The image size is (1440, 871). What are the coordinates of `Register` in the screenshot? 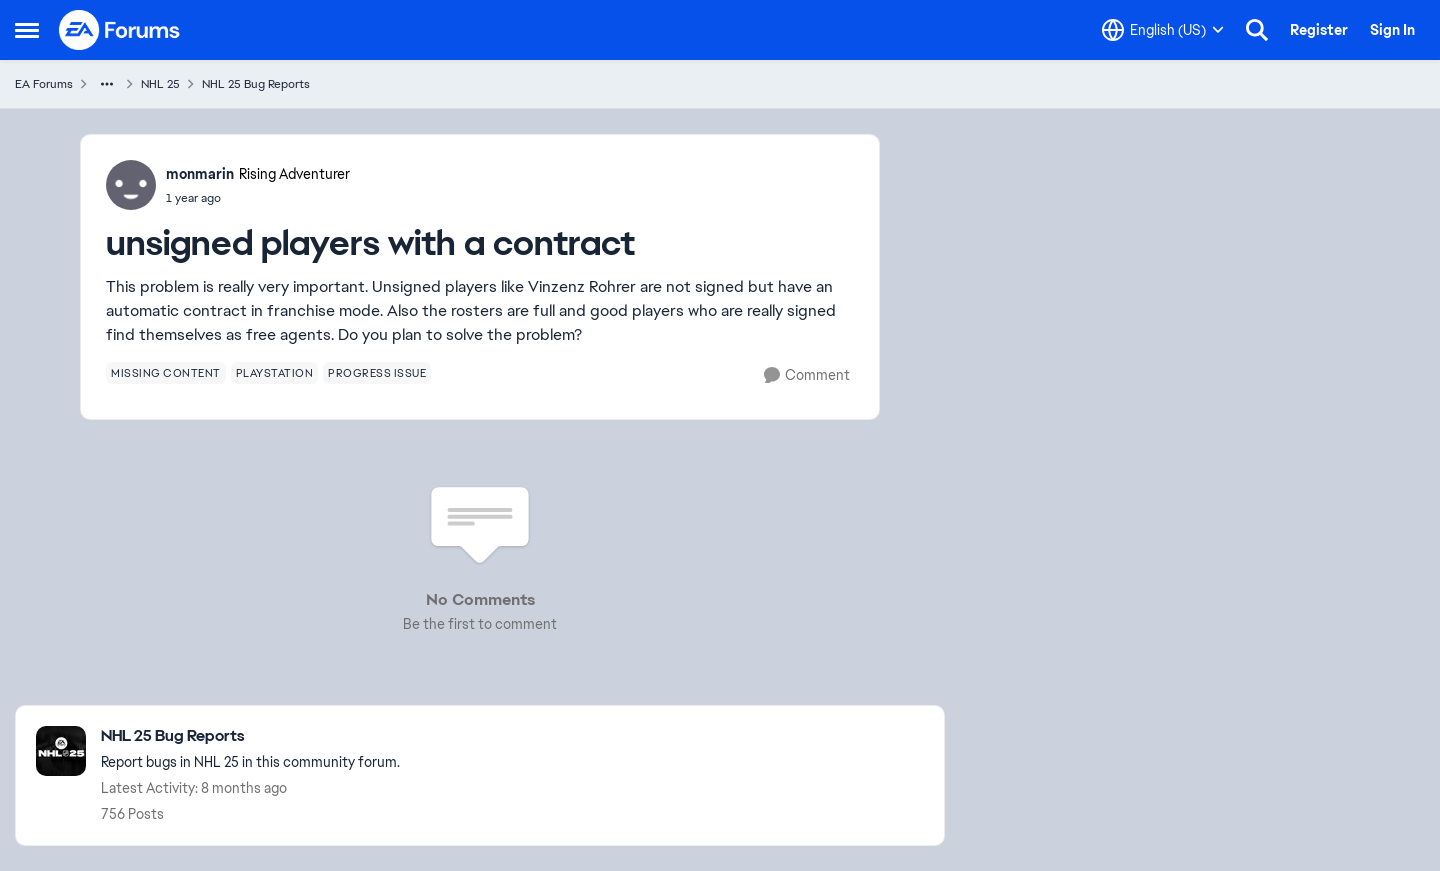 It's located at (1319, 30).